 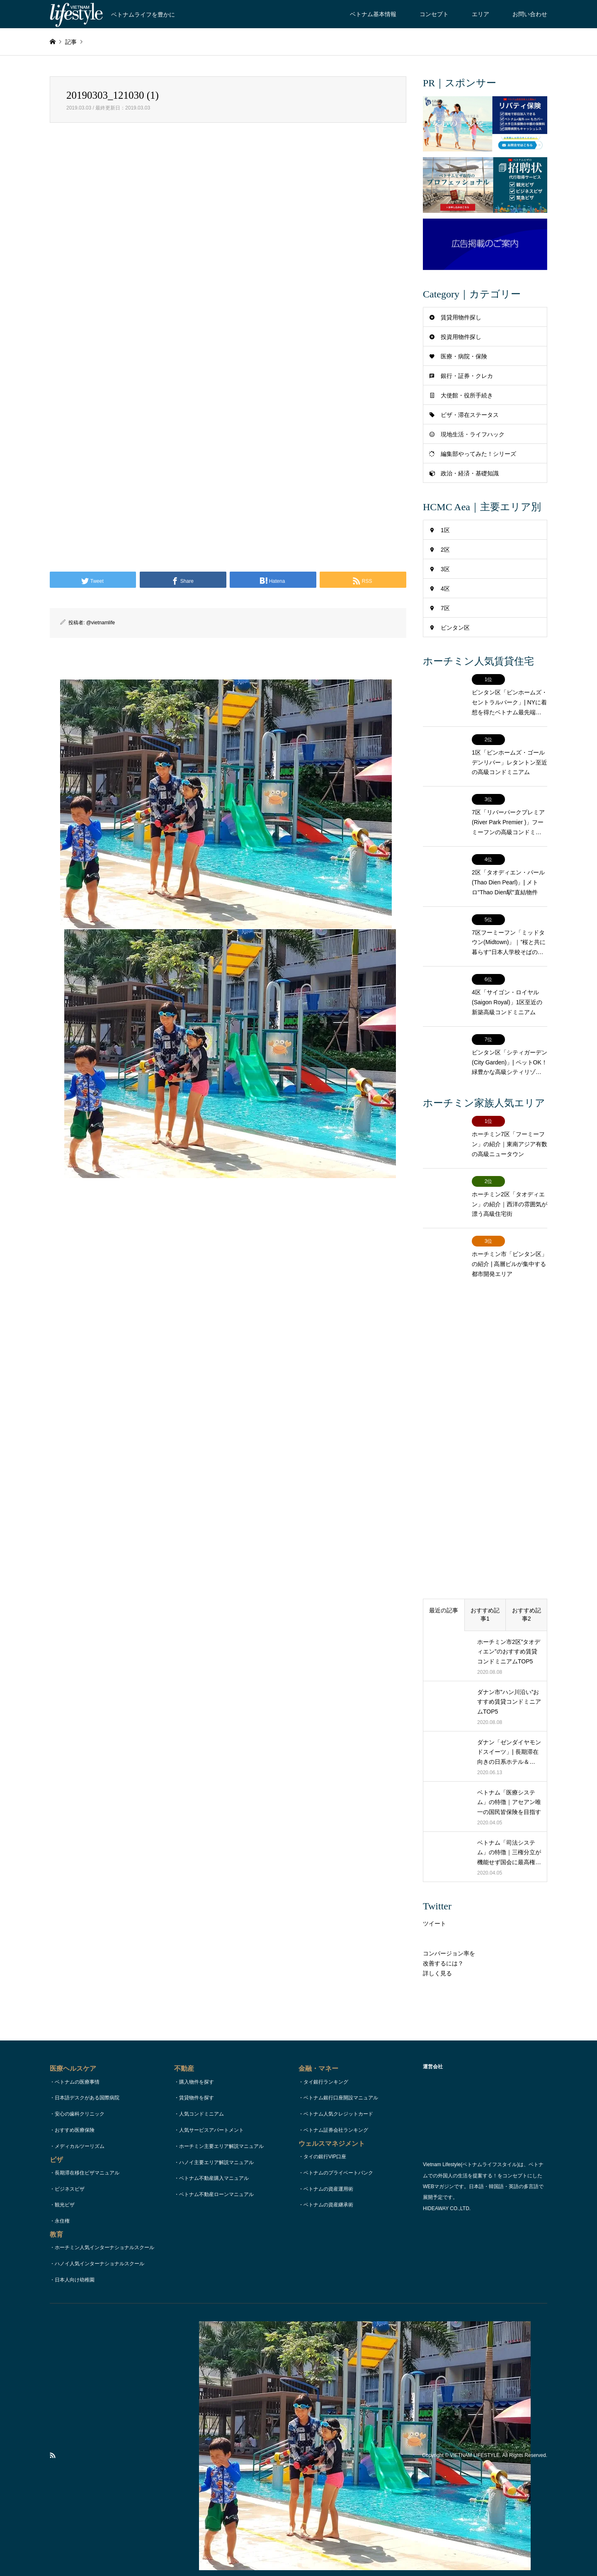 I want to click on TOPページ, so click(x=228, y=2553).